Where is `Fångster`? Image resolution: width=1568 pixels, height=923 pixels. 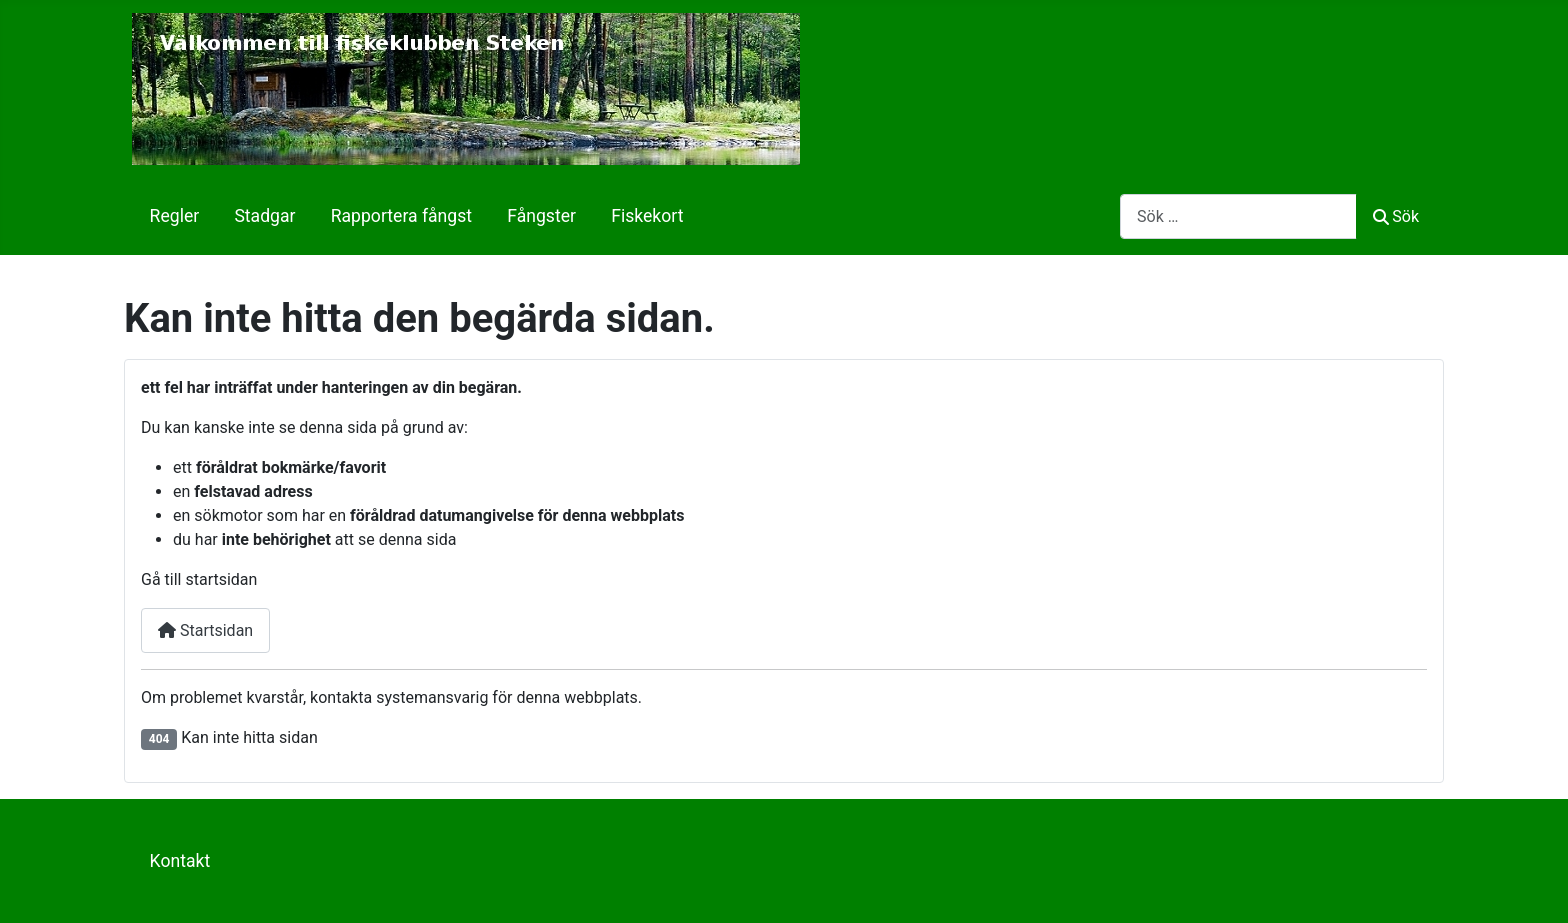
Fångster is located at coordinates (541, 216).